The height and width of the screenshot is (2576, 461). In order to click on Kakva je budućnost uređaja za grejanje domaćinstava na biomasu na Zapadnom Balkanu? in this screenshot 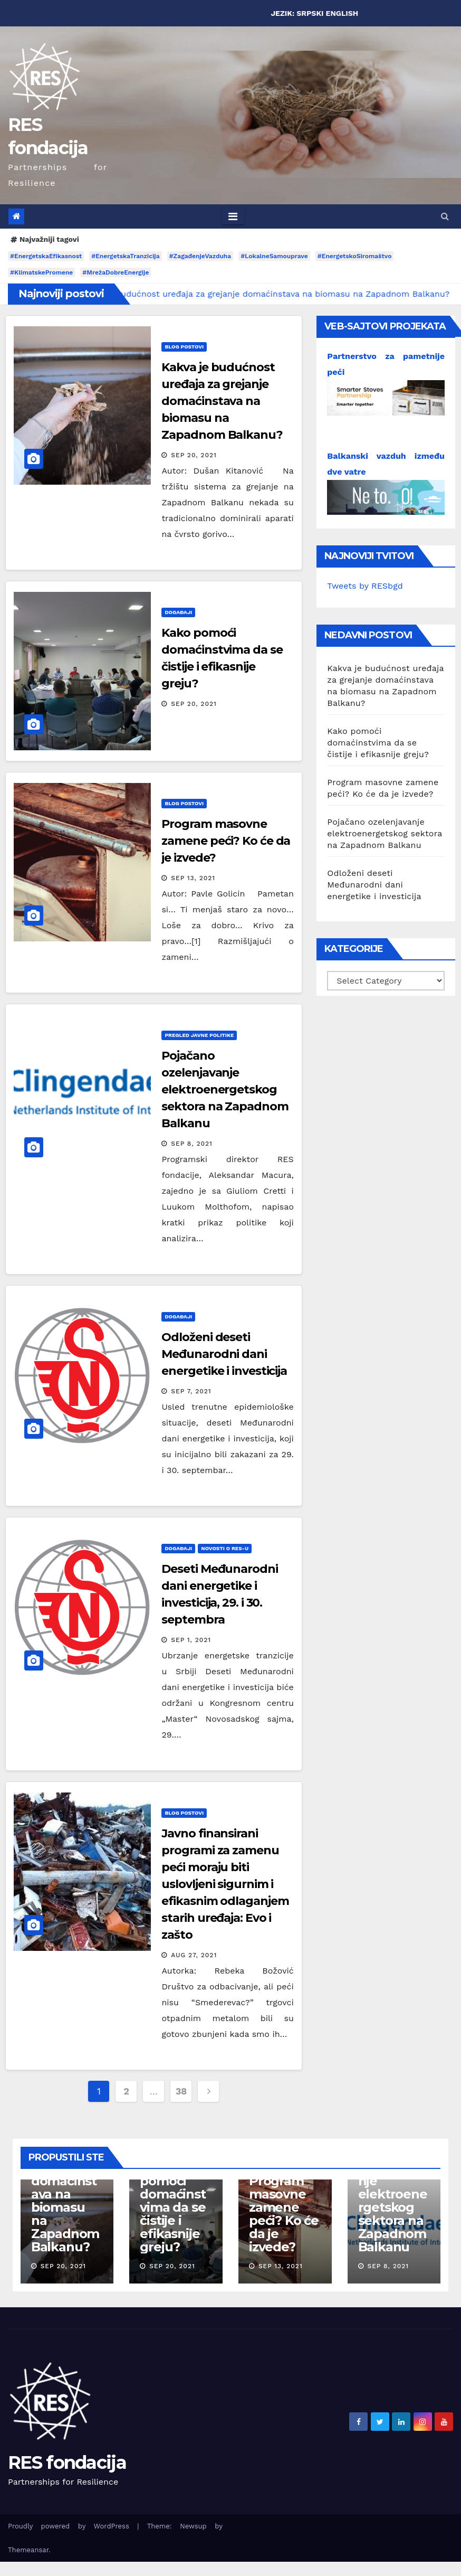, I will do `click(221, 401)`.